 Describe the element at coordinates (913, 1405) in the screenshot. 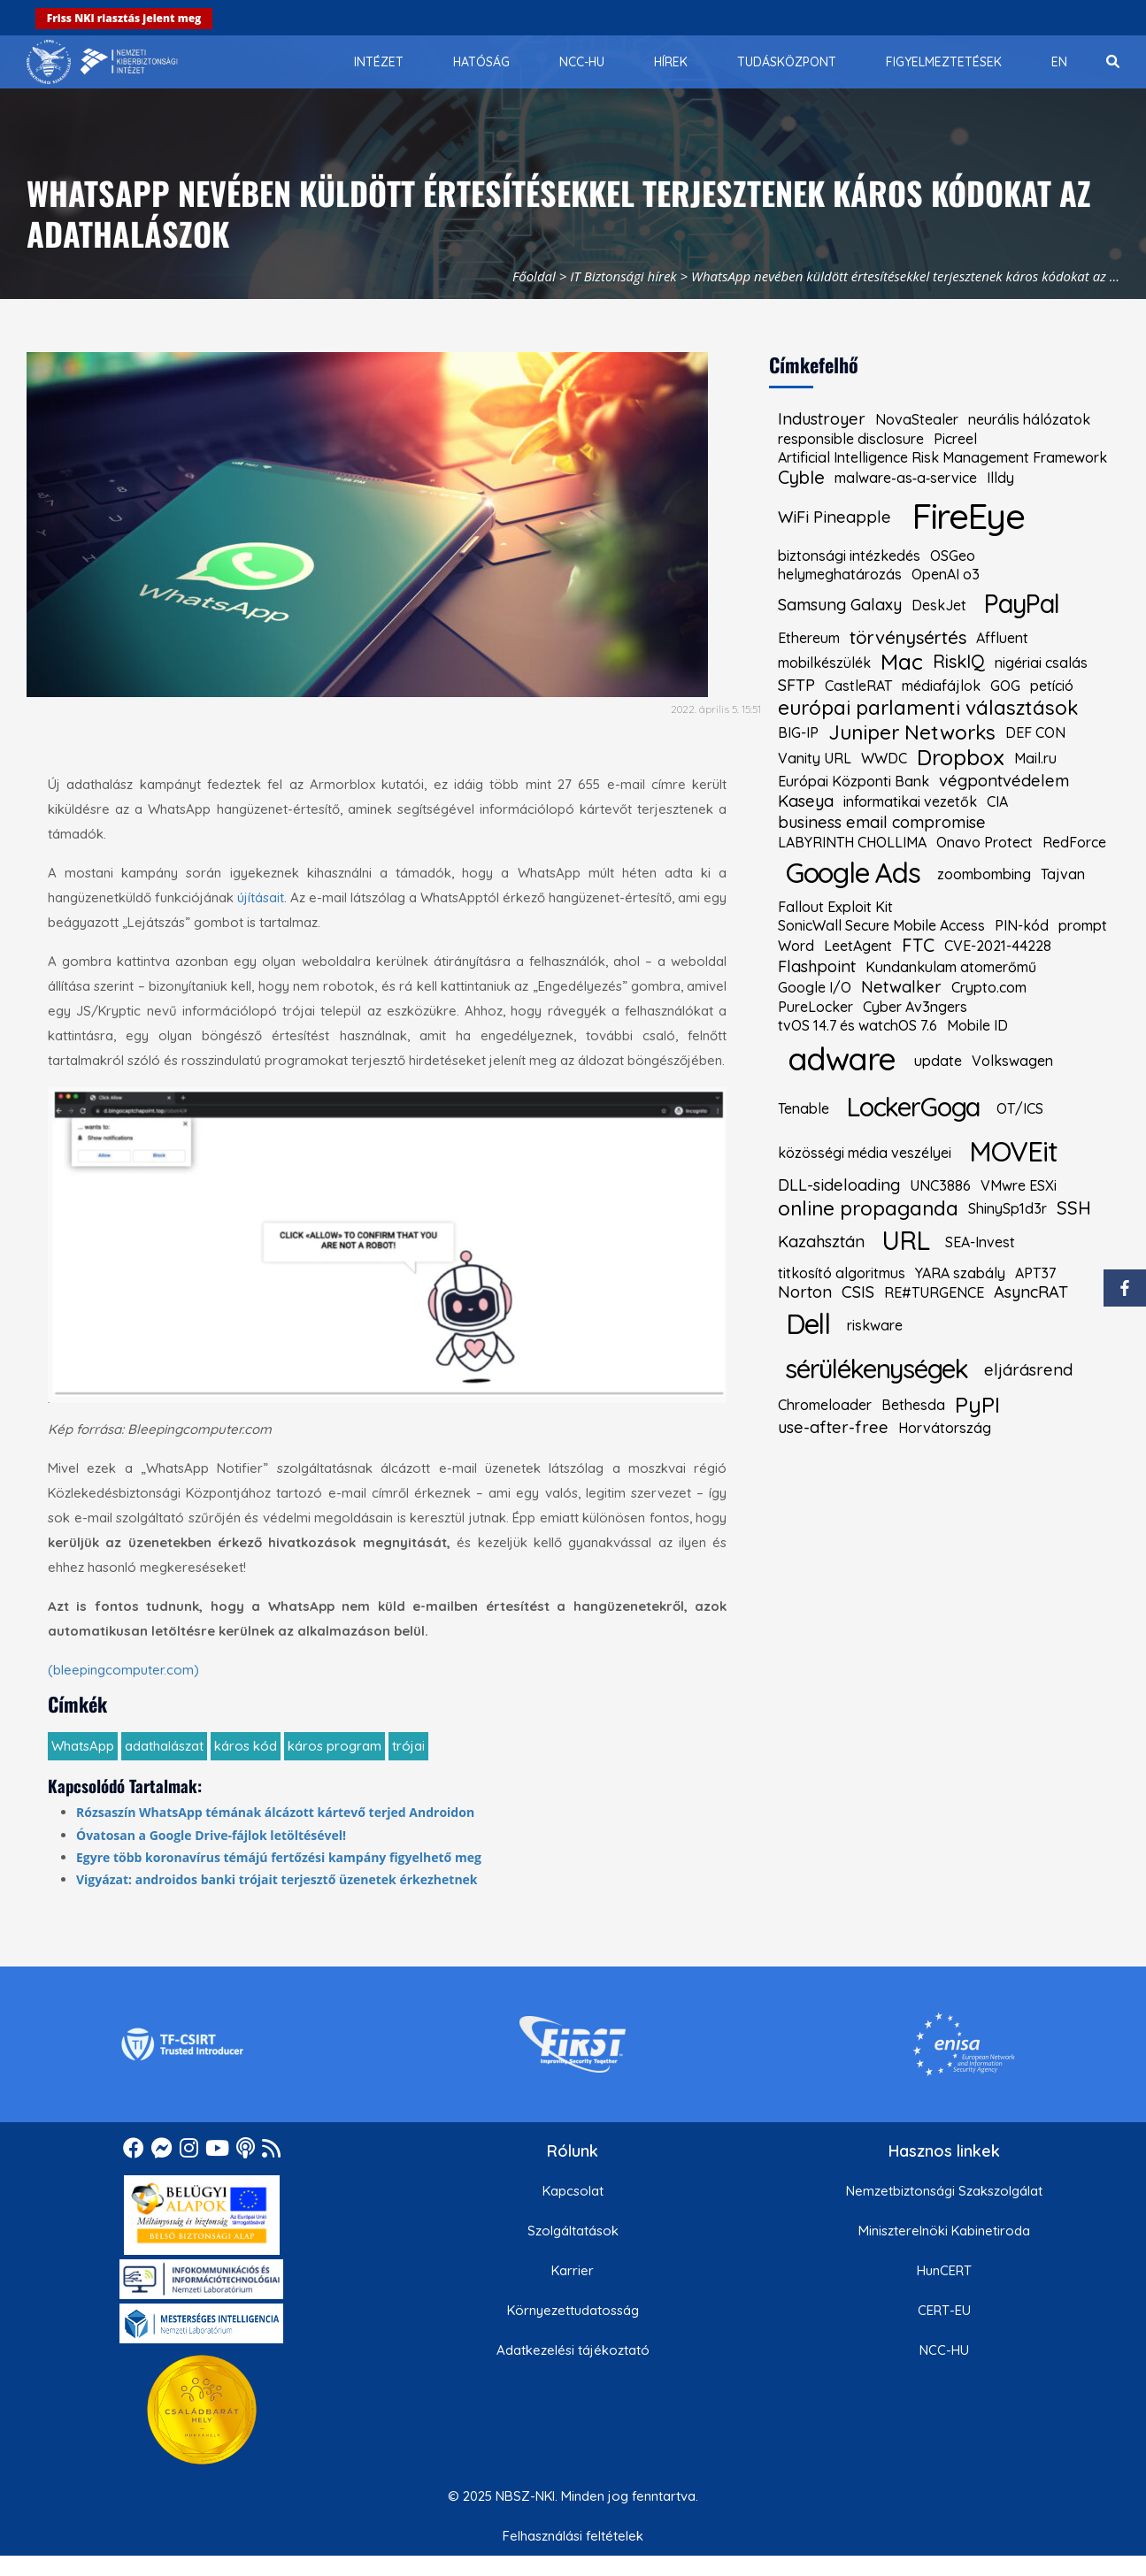

I see `Bethesda` at that location.